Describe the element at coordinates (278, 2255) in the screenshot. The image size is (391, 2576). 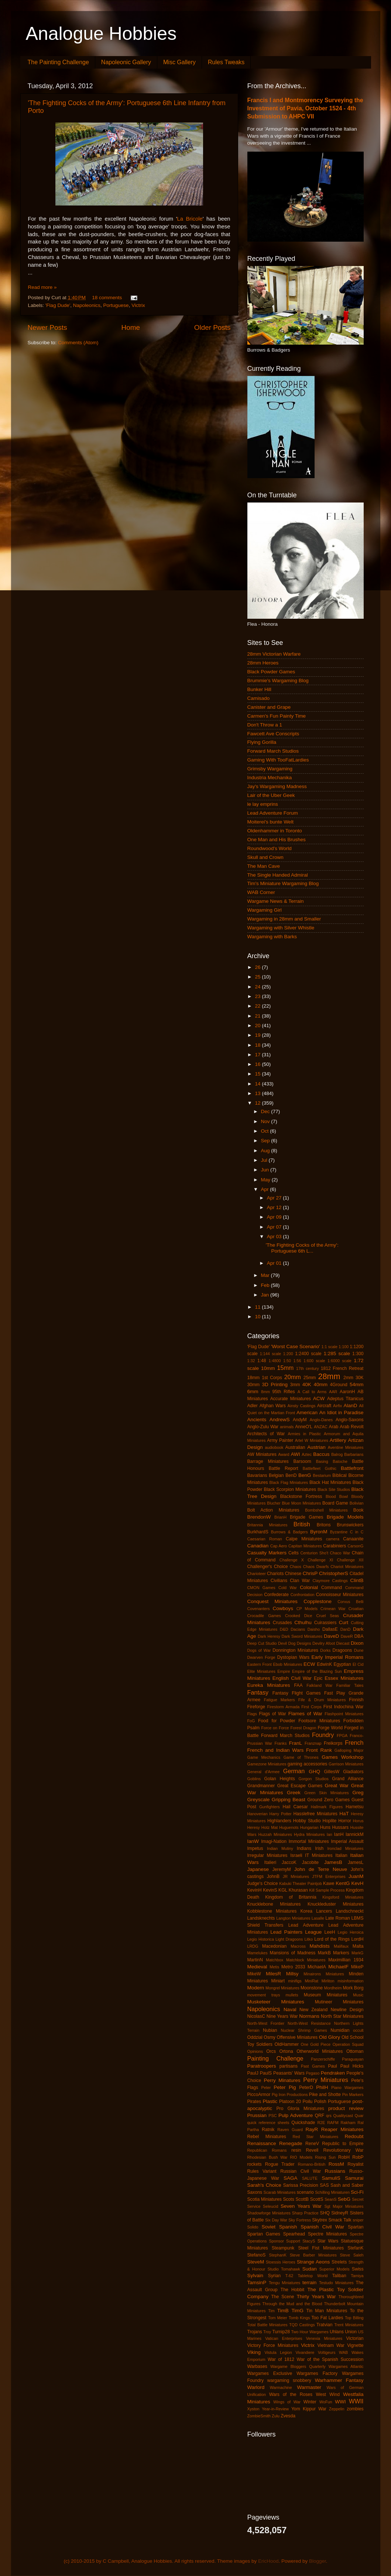
I see `StephanK` at that location.